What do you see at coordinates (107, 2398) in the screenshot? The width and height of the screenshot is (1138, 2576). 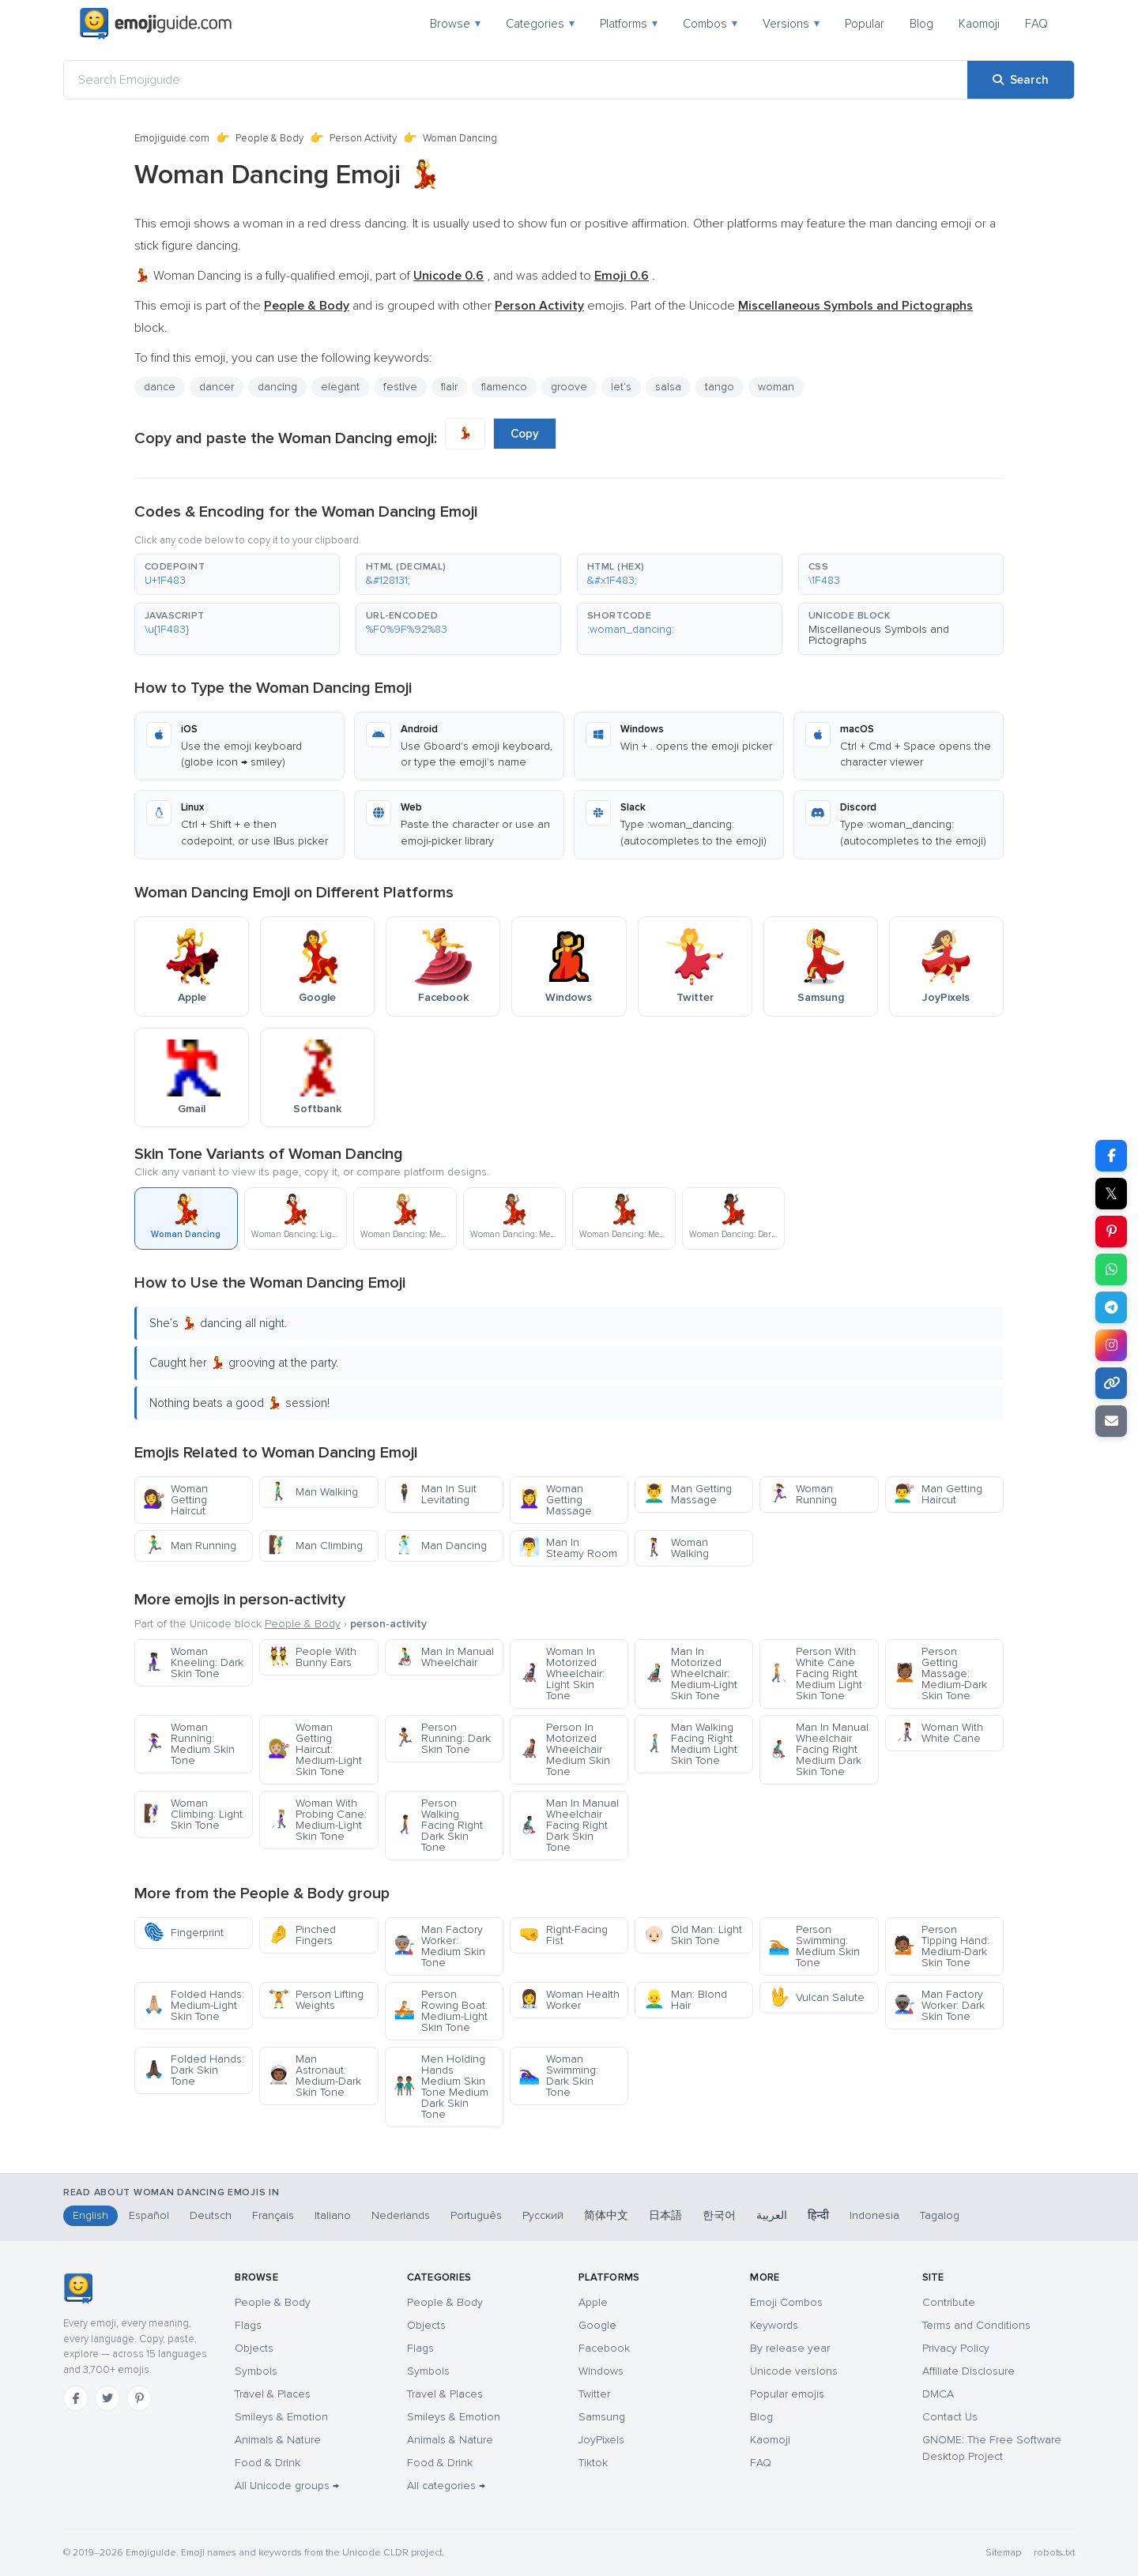 I see `[Twitter]` at bounding box center [107, 2398].